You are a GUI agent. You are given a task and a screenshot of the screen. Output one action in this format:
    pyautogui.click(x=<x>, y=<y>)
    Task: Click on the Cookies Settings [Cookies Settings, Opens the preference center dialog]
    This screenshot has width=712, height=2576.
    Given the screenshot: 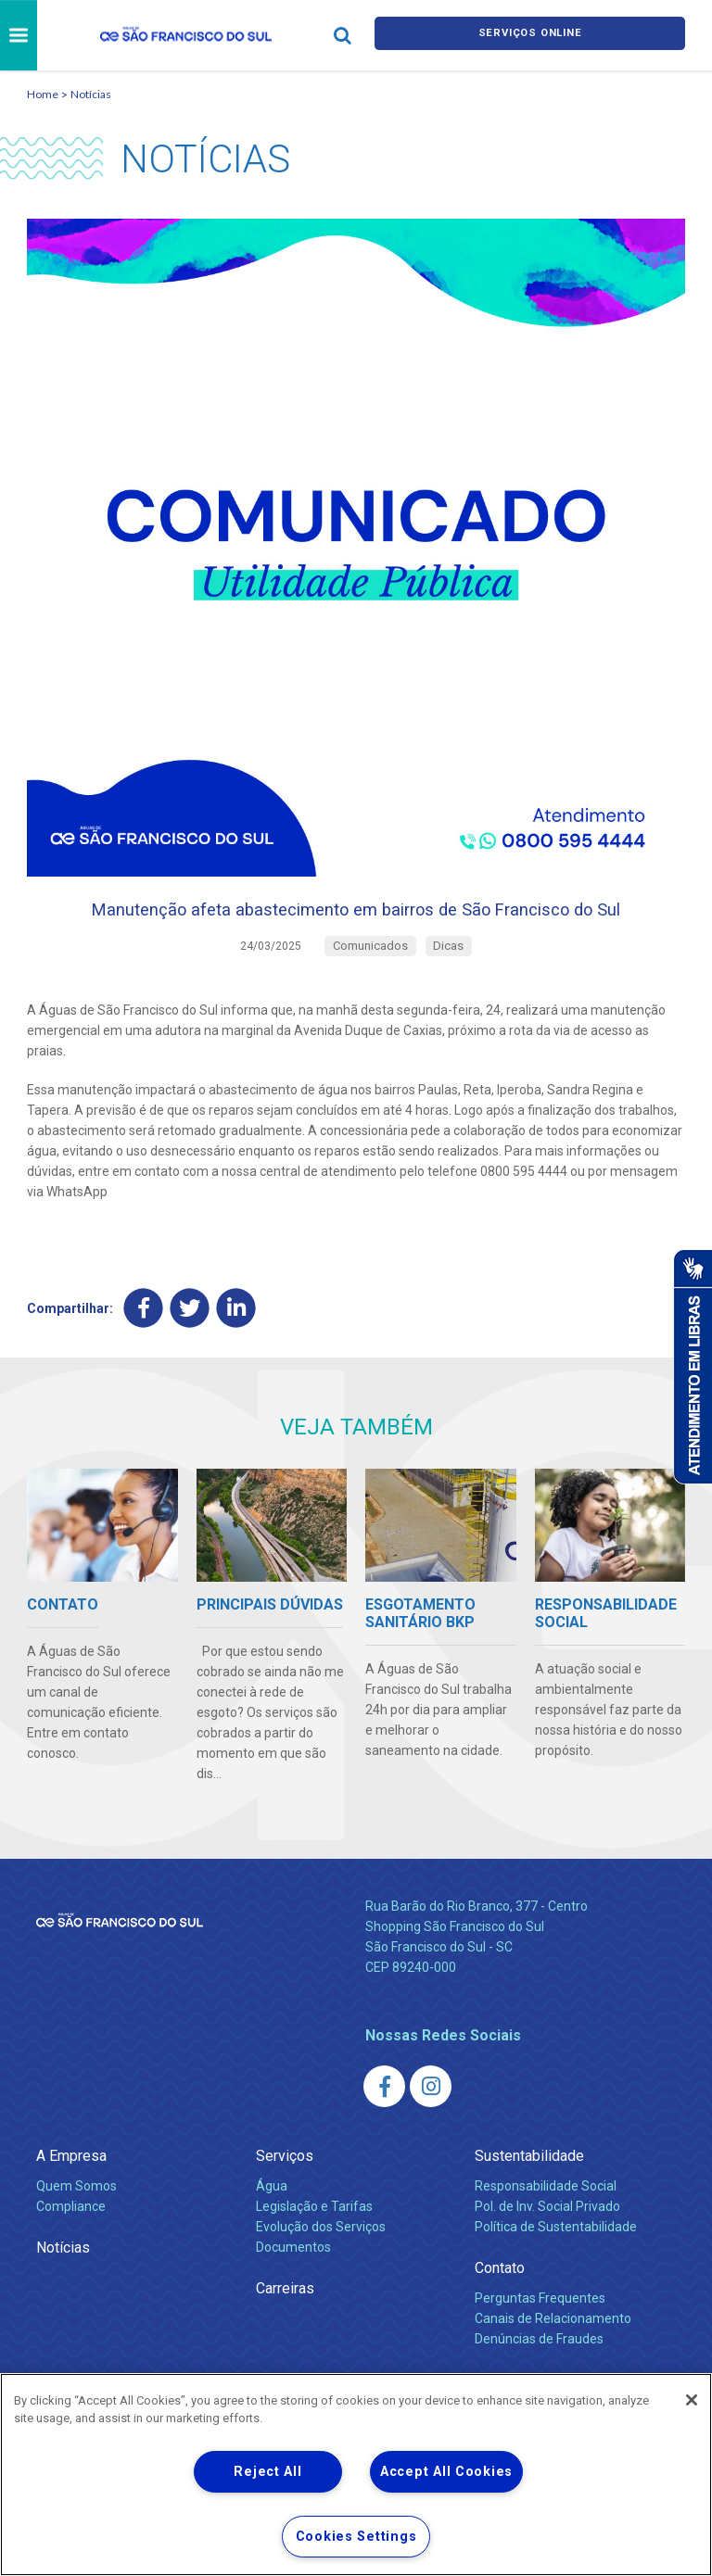 What is the action you would take?
    pyautogui.click(x=356, y=2536)
    